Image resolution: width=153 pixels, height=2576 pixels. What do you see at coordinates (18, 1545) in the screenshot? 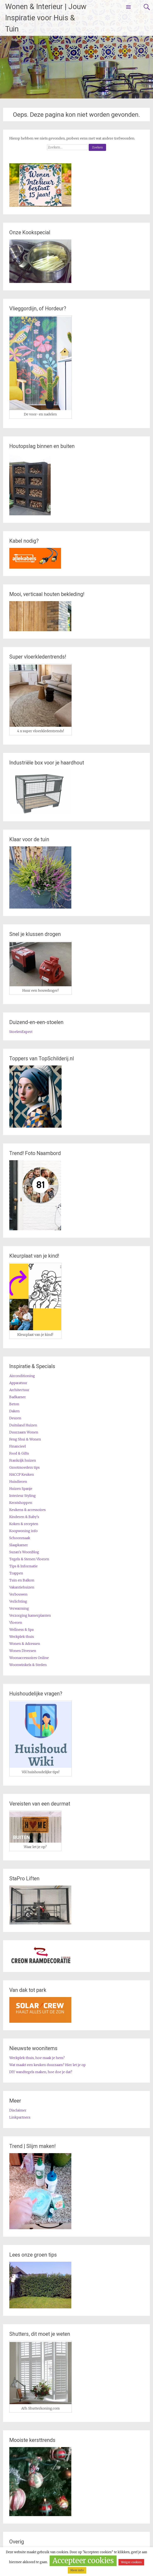
I see `Slaapkamer` at bounding box center [18, 1545].